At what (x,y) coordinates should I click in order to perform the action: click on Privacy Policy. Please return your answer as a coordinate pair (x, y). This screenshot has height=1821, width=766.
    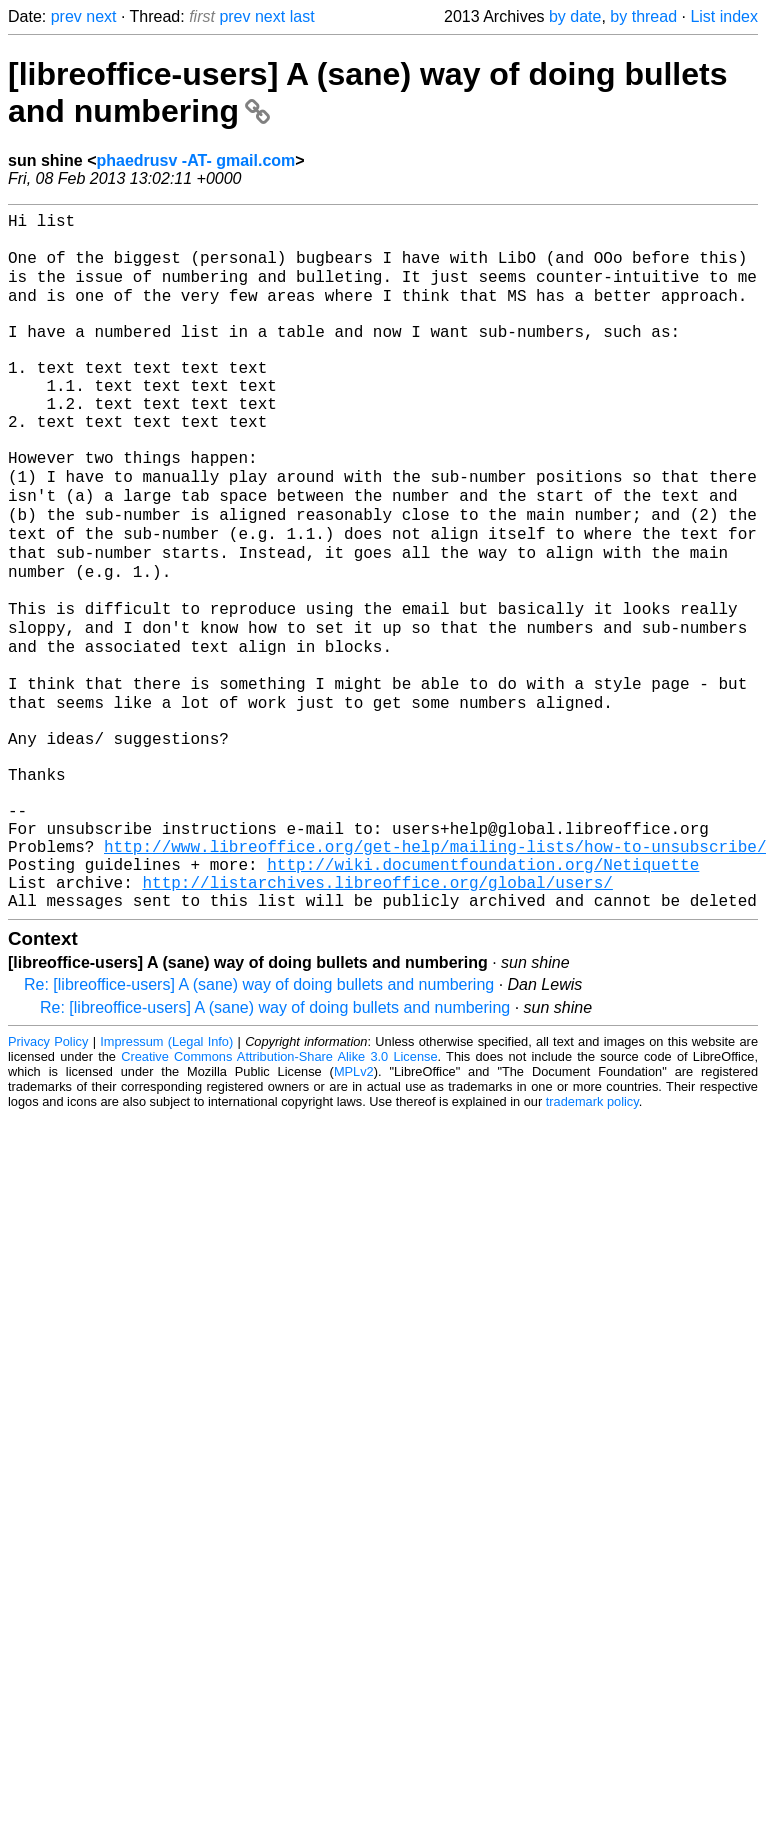
    Looking at the image, I should click on (48, 1179).